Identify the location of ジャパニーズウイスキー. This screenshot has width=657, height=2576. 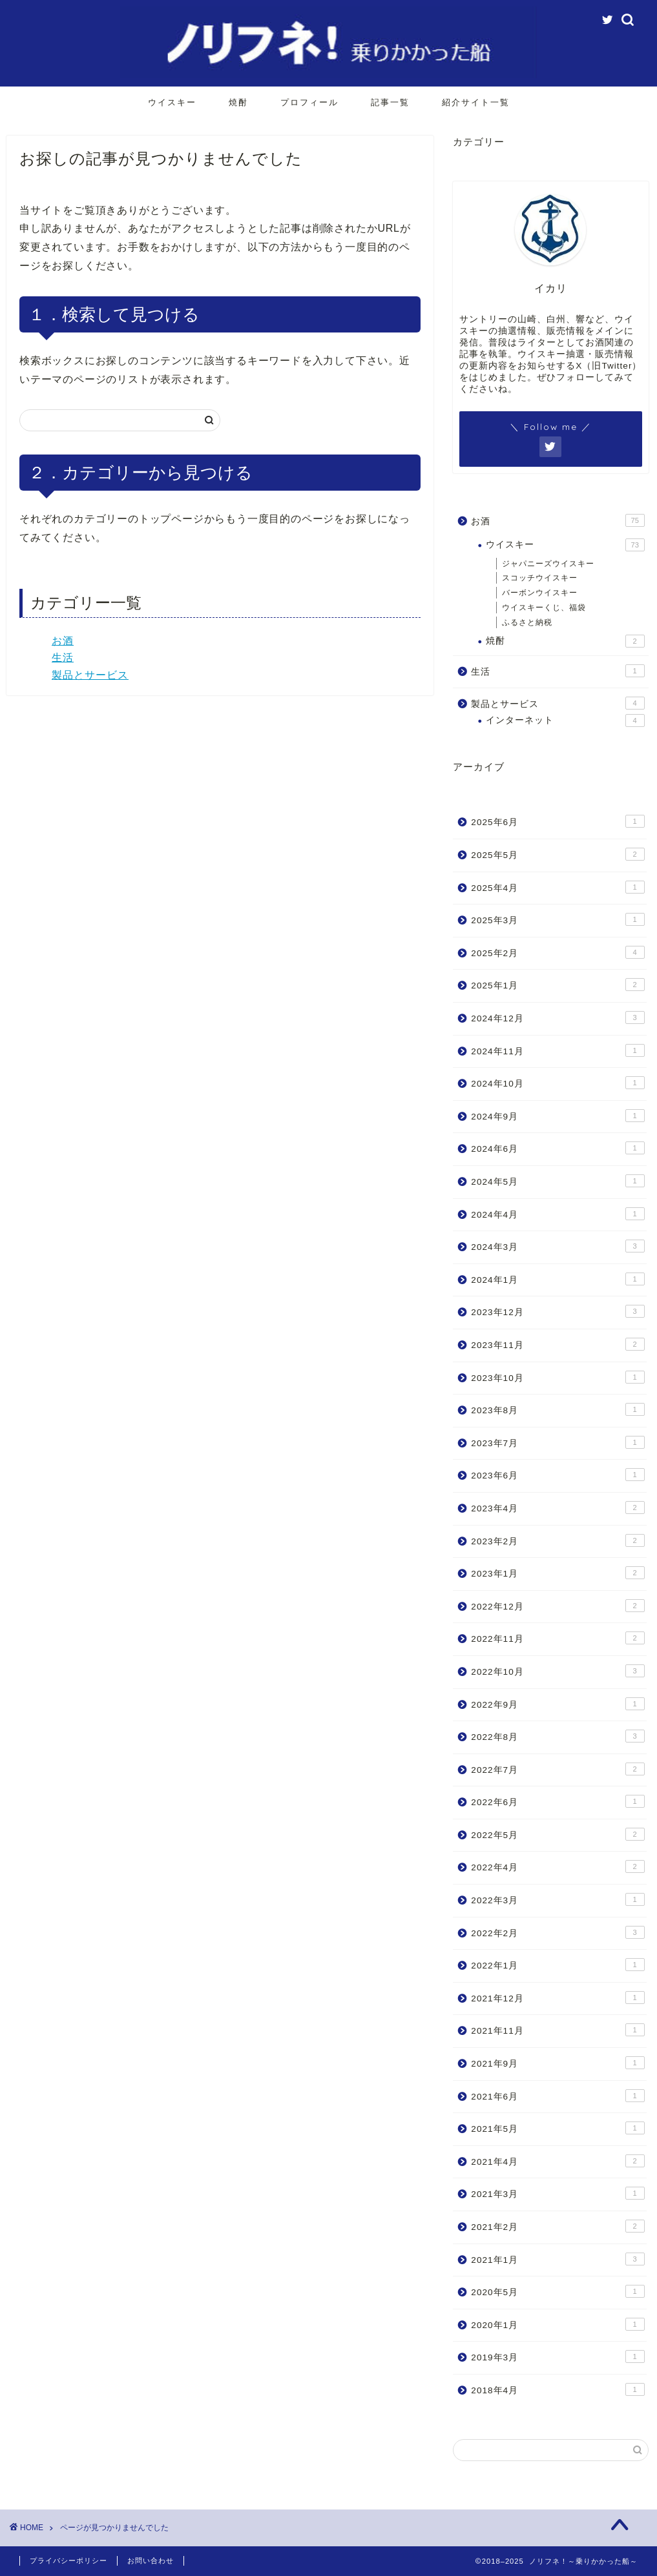
(548, 563).